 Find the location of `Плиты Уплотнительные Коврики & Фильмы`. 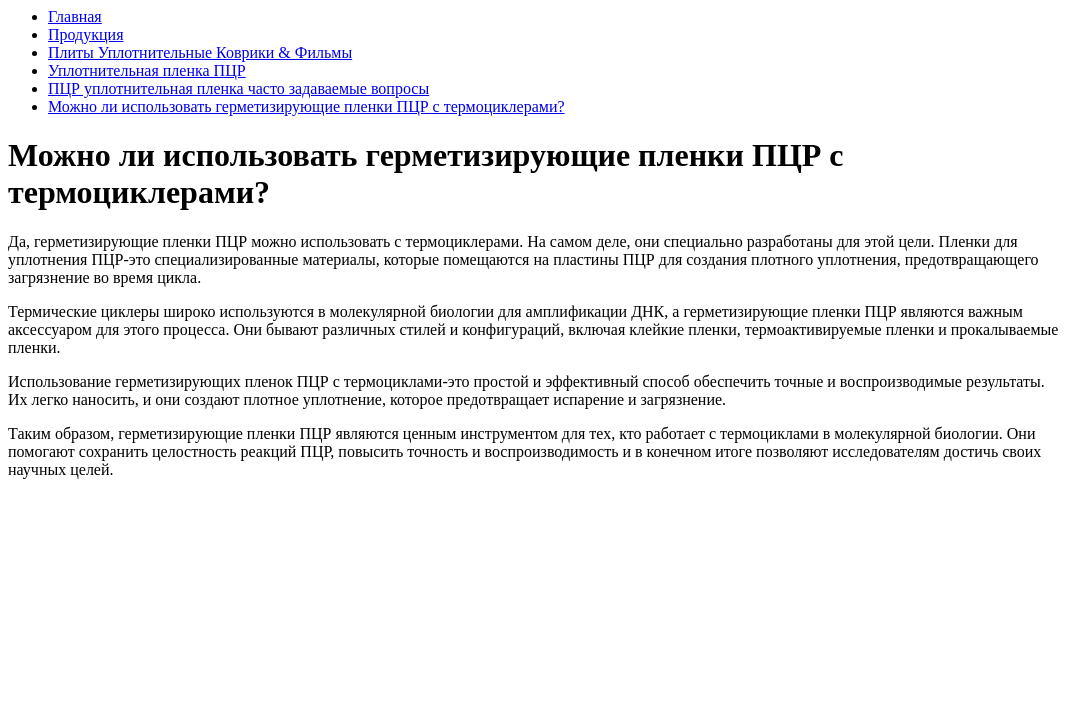

Плиты Уплотнительные Коврики & Фильмы is located at coordinates (200, 52).